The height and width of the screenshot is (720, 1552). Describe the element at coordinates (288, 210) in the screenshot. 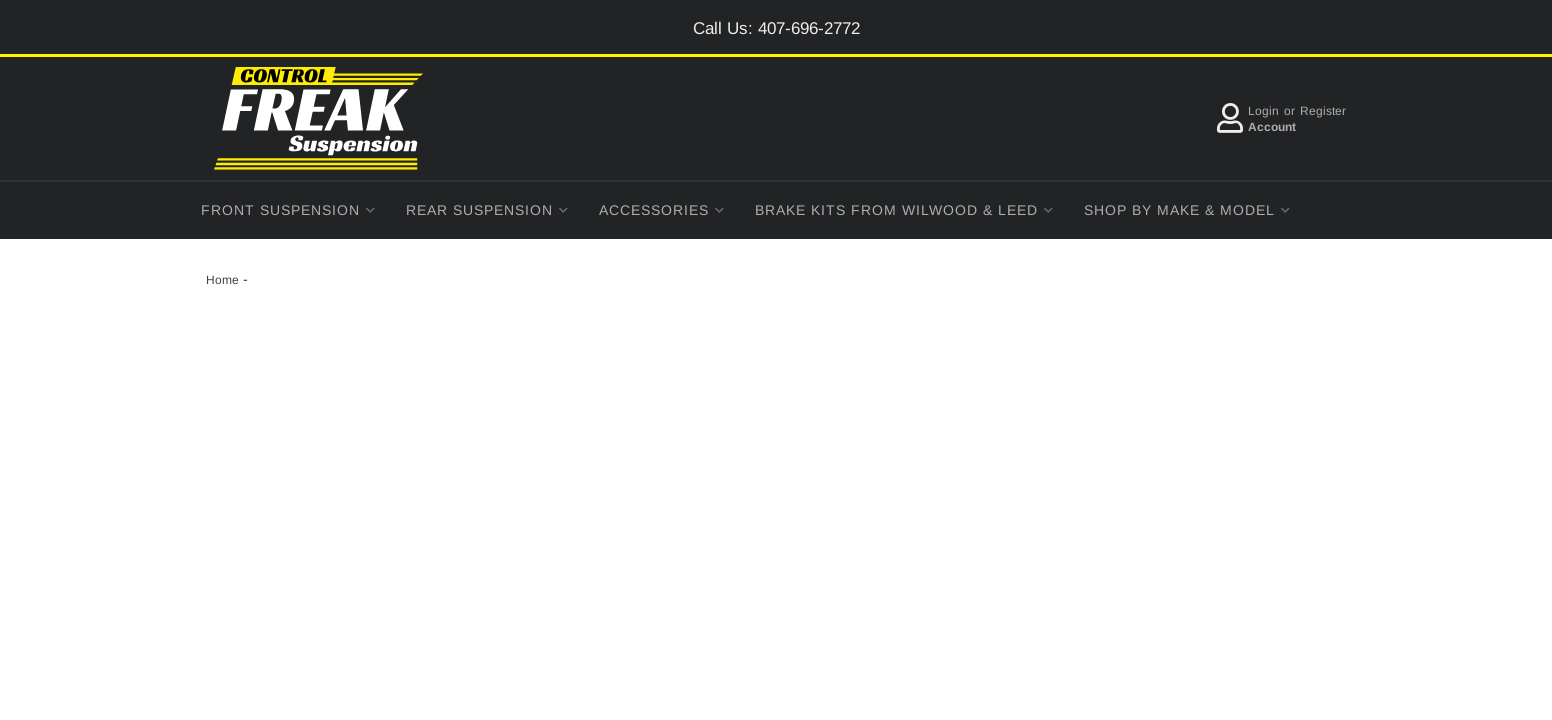

I see `[button]` at that location.